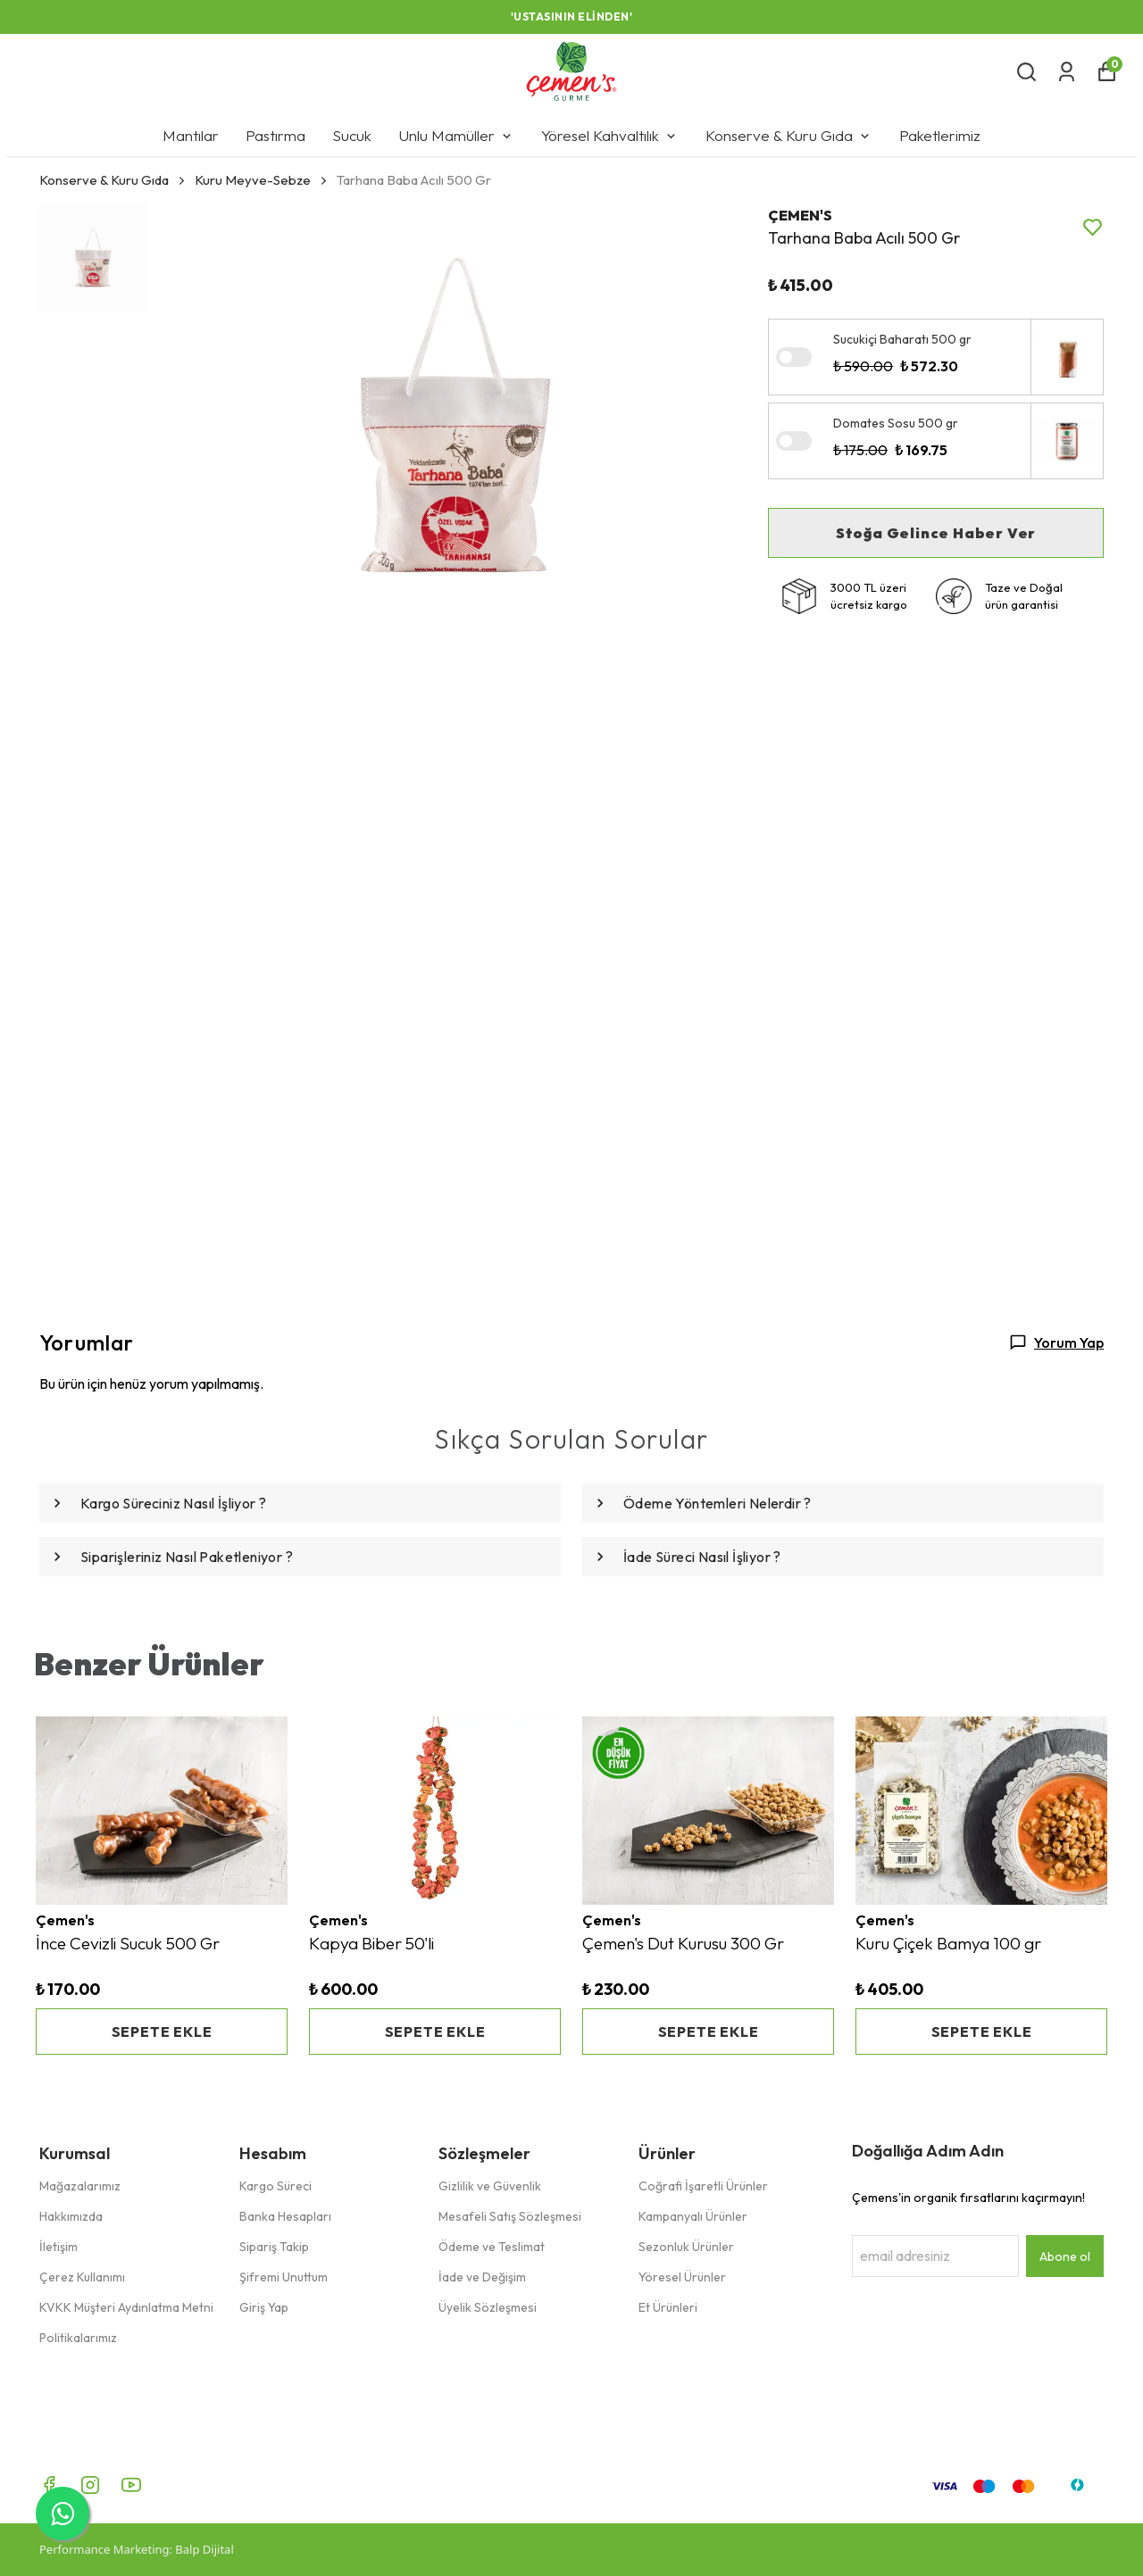  I want to click on Kargo Süreci, so click(275, 2186).